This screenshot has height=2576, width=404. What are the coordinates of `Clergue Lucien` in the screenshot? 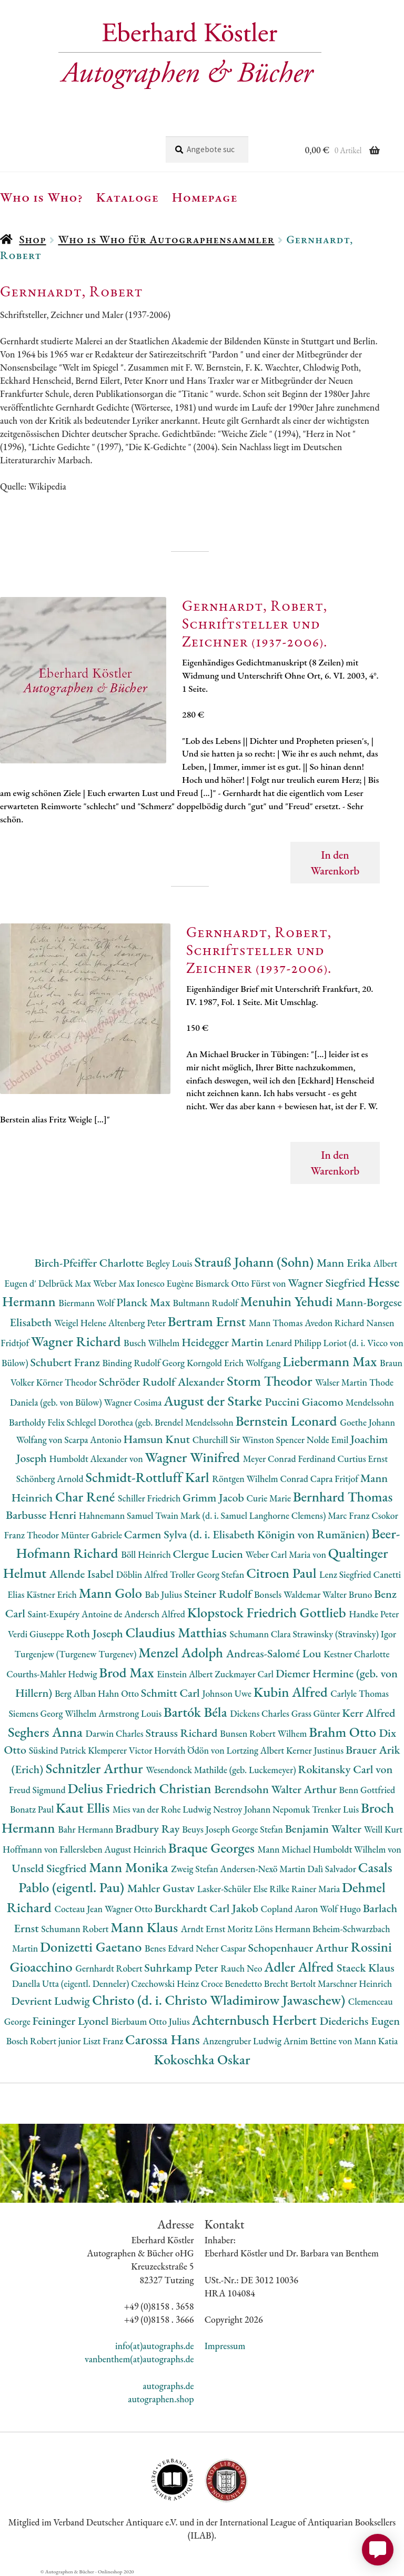 It's located at (209, 1553).